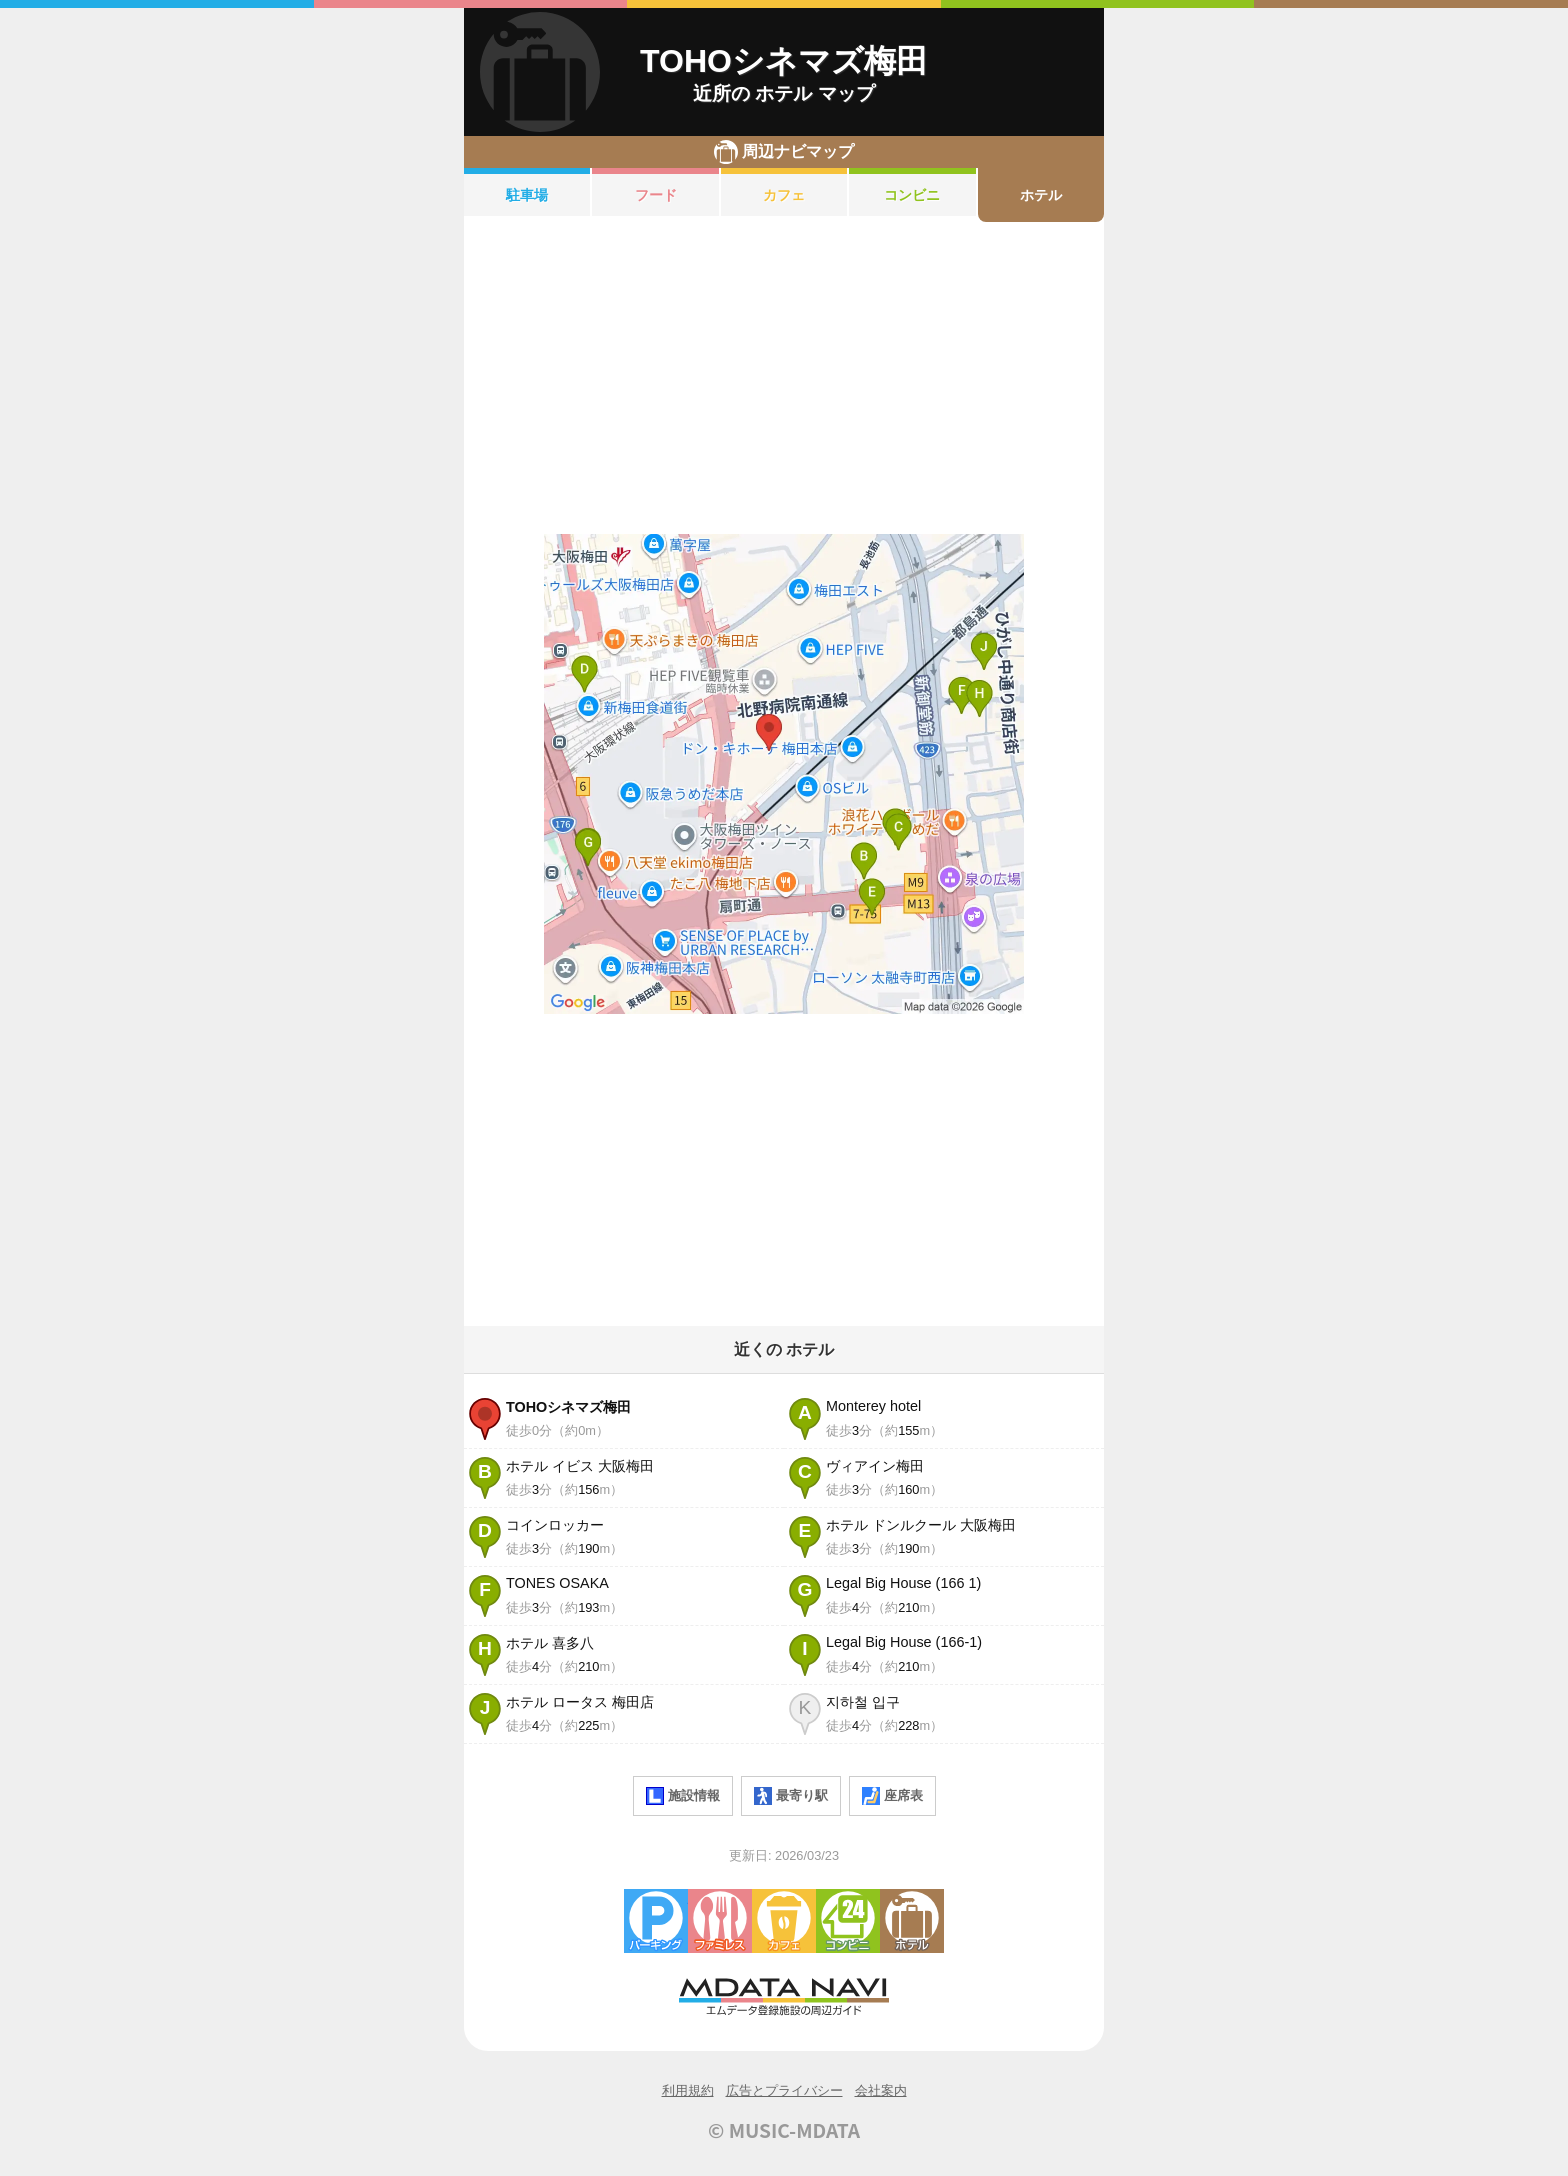 The height and width of the screenshot is (2176, 1568). Describe the element at coordinates (784, 195) in the screenshot. I see `カフェ` at that location.